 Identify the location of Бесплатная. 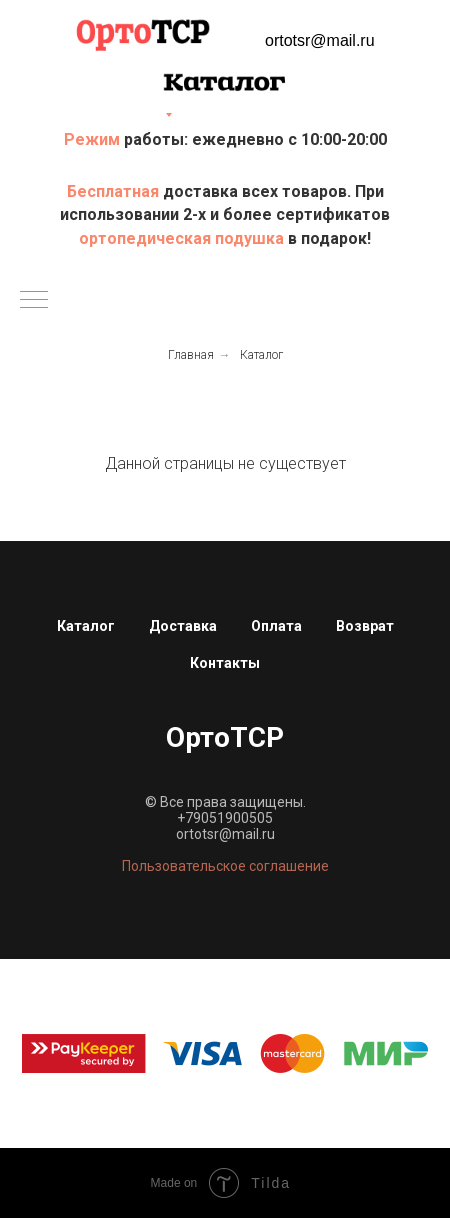
(115, 191).